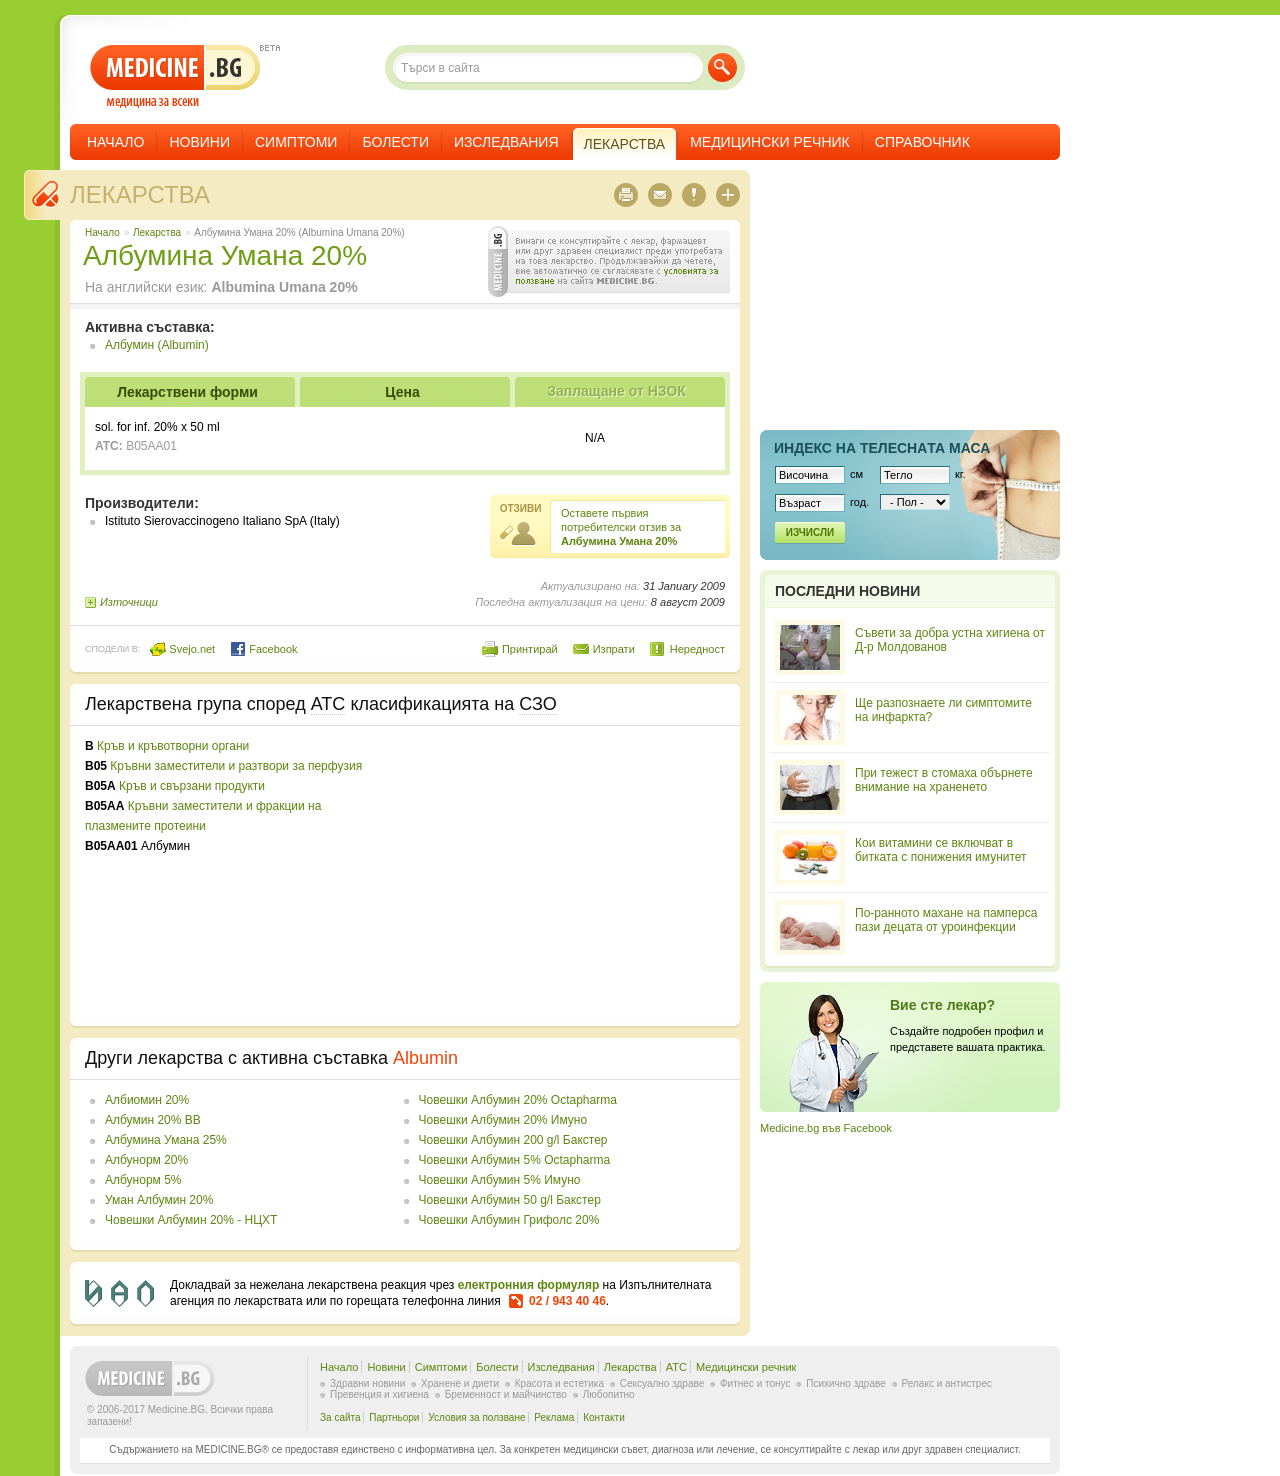 The height and width of the screenshot is (1476, 1280). I want to click on Справочник, so click(922, 142).